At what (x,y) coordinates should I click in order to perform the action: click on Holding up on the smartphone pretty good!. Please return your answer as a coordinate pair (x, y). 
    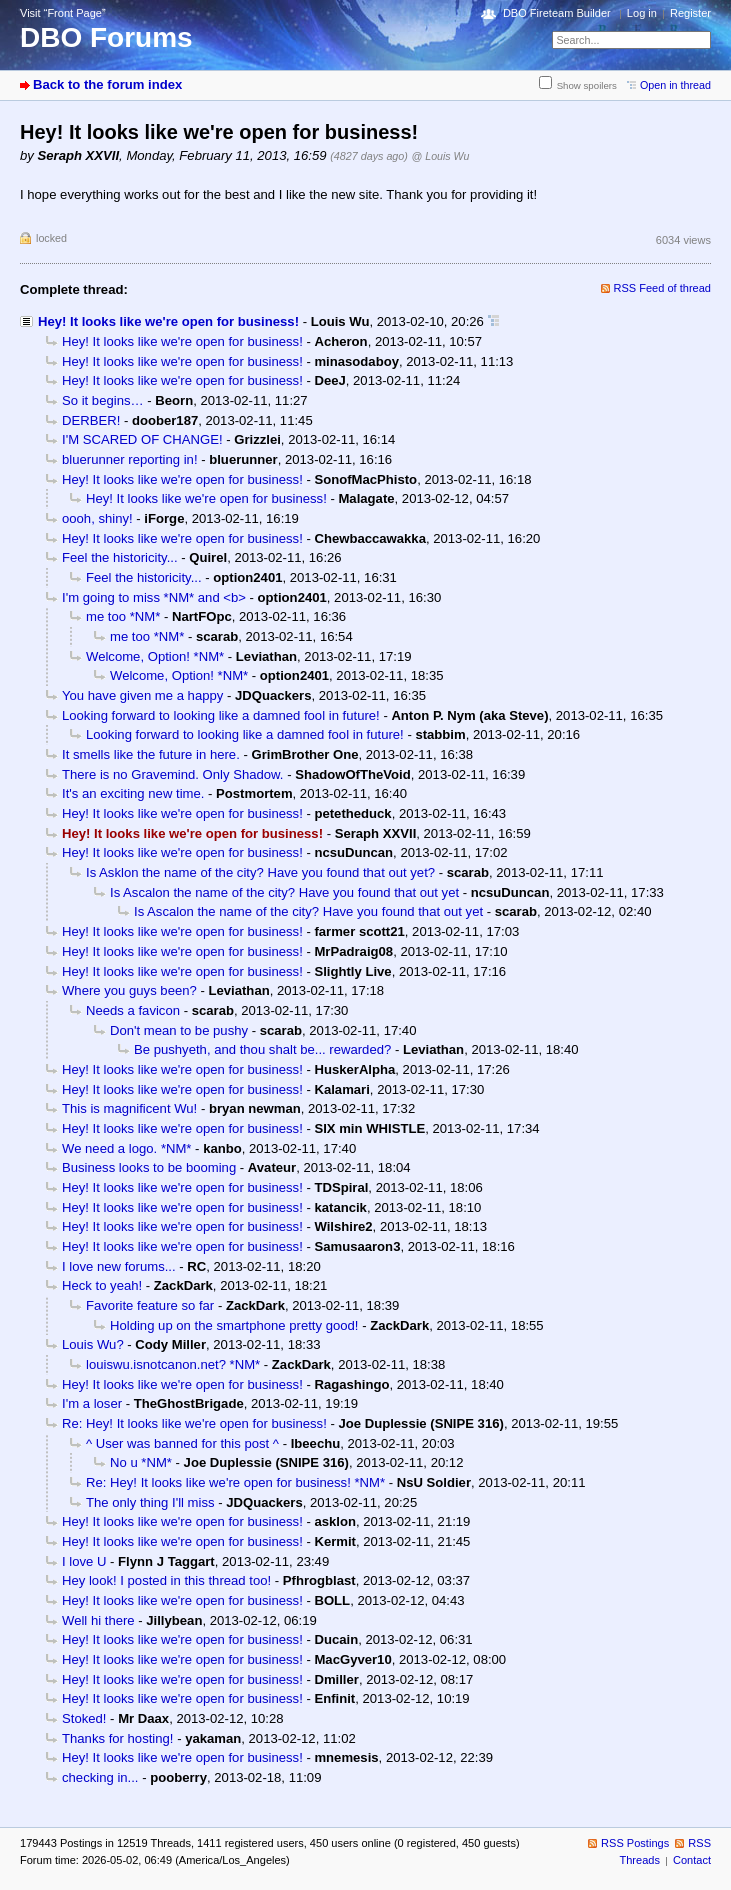
    Looking at the image, I should click on (234, 1325).